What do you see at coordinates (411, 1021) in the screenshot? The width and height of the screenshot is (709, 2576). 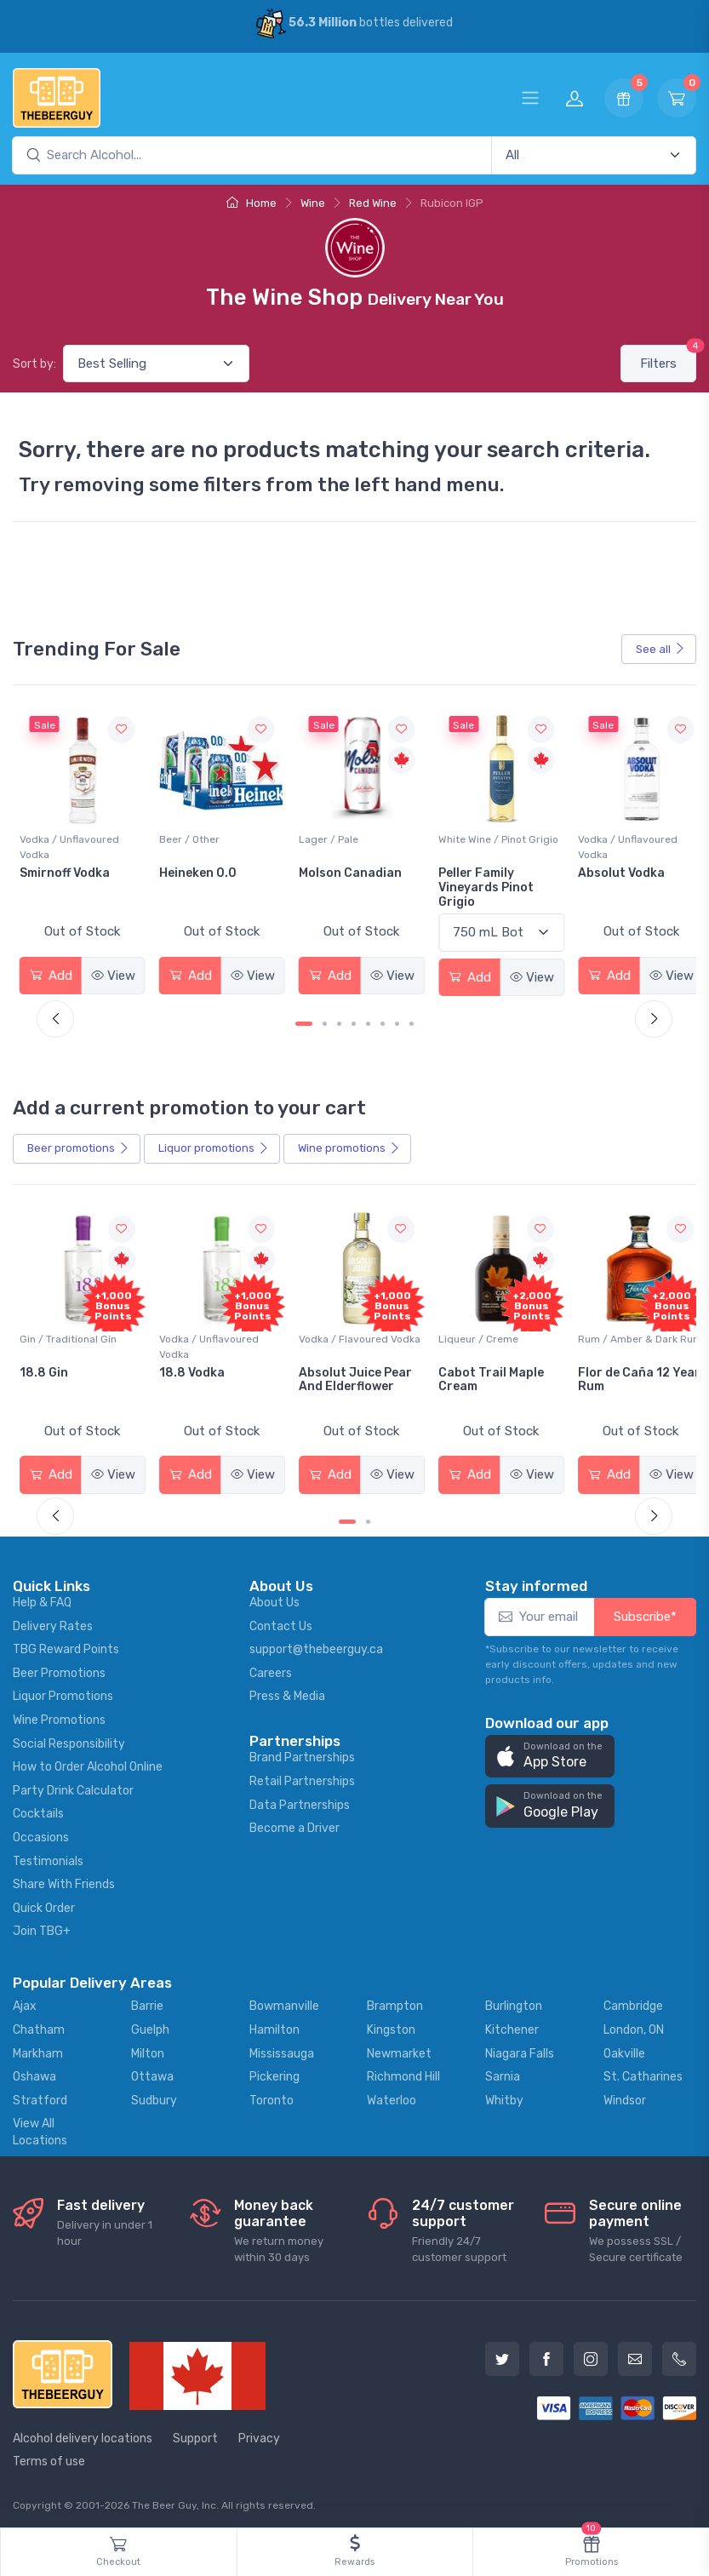 I see `[Carousel Page 8]` at bounding box center [411, 1021].